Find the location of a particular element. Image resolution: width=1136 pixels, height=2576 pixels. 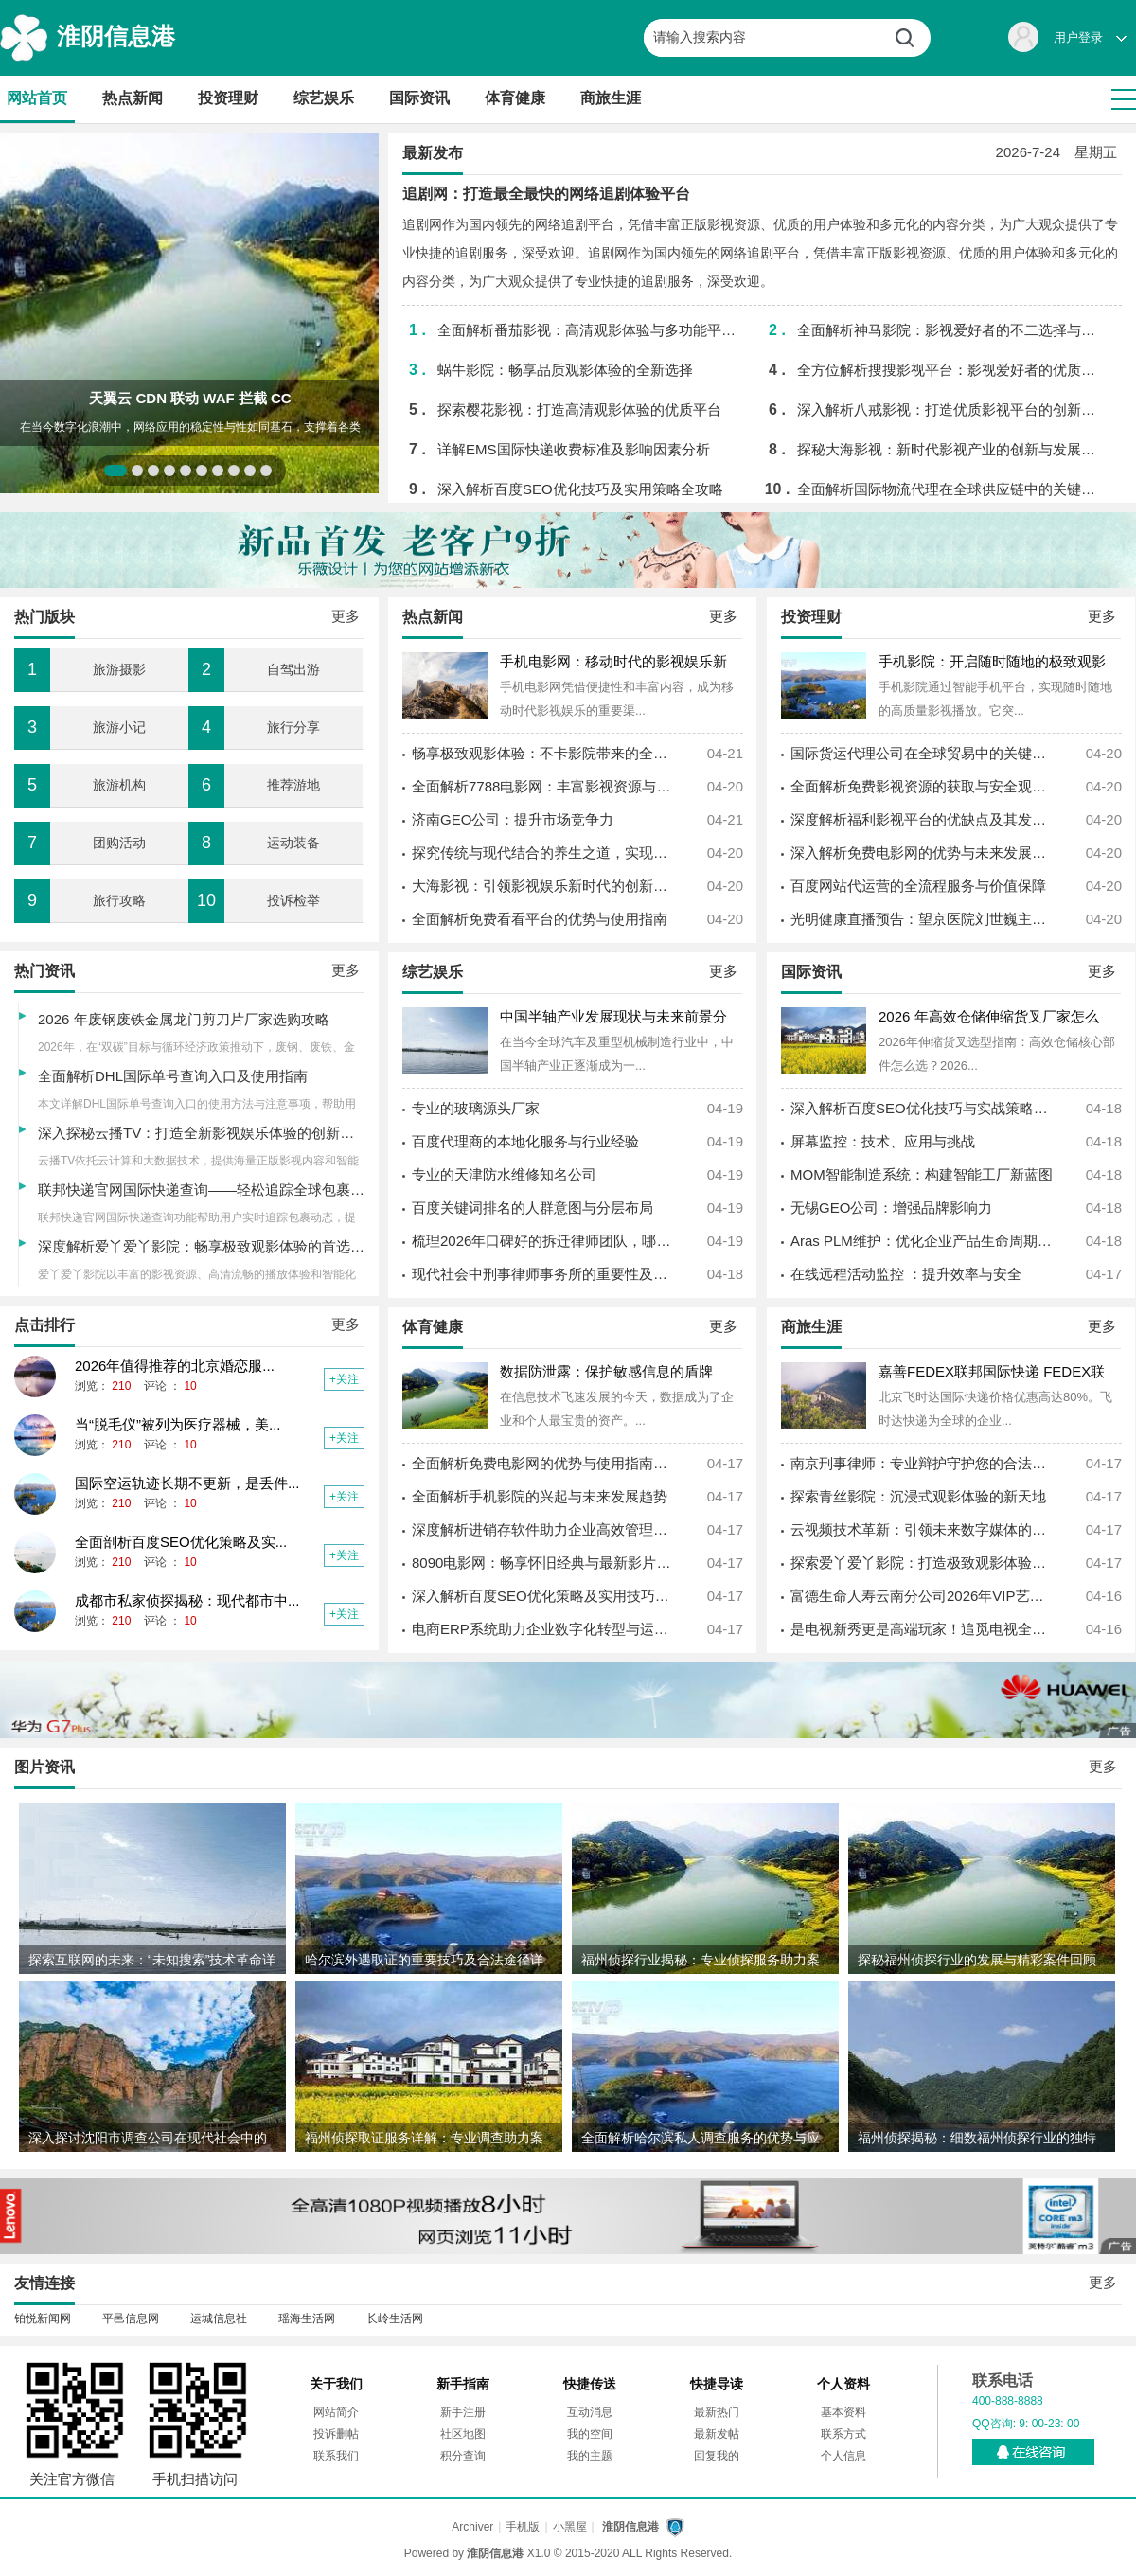

长岭生活网 is located at coordinates (394, 2318).